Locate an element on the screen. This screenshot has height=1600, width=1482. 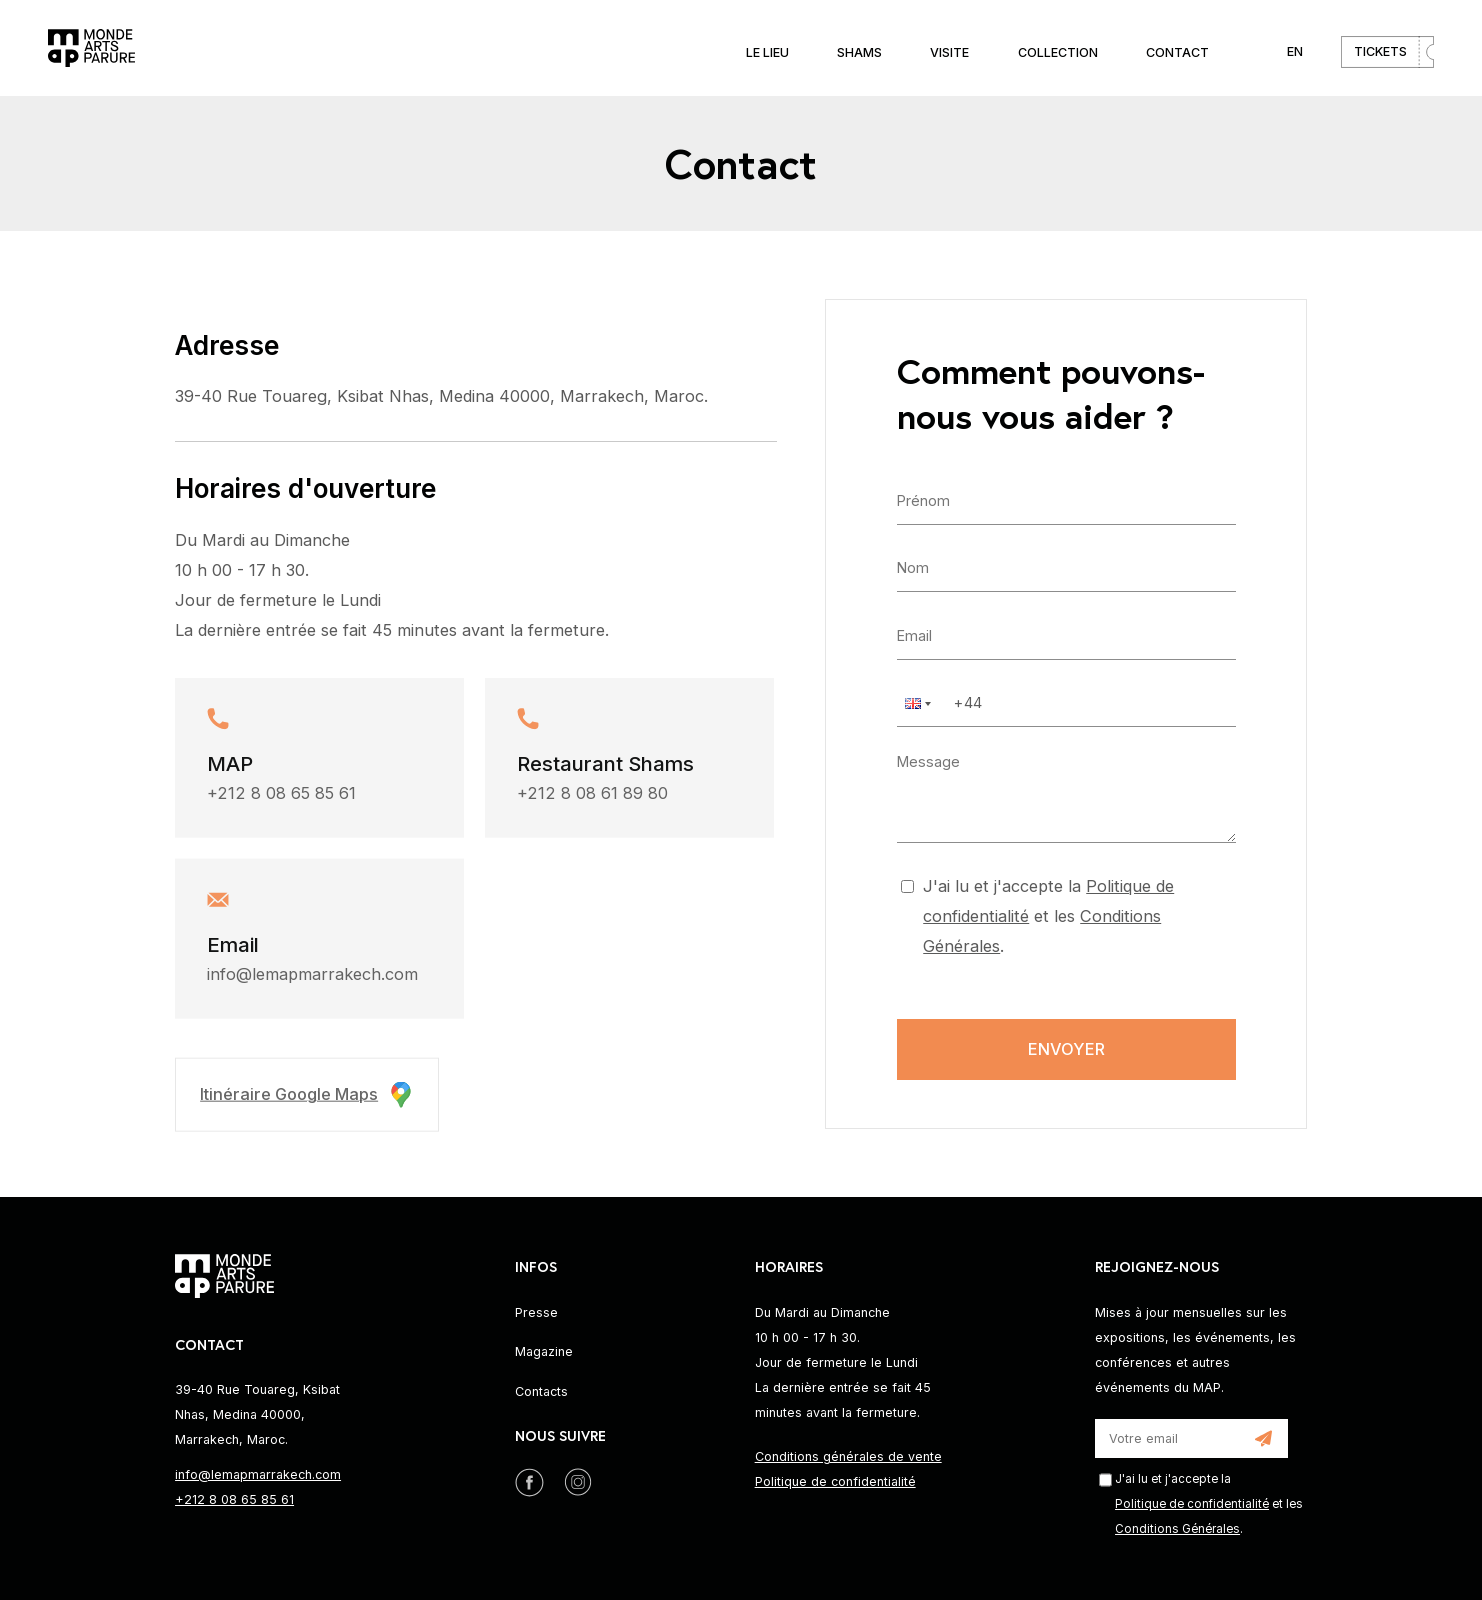
Presse is located at coordinates (536, 1312).